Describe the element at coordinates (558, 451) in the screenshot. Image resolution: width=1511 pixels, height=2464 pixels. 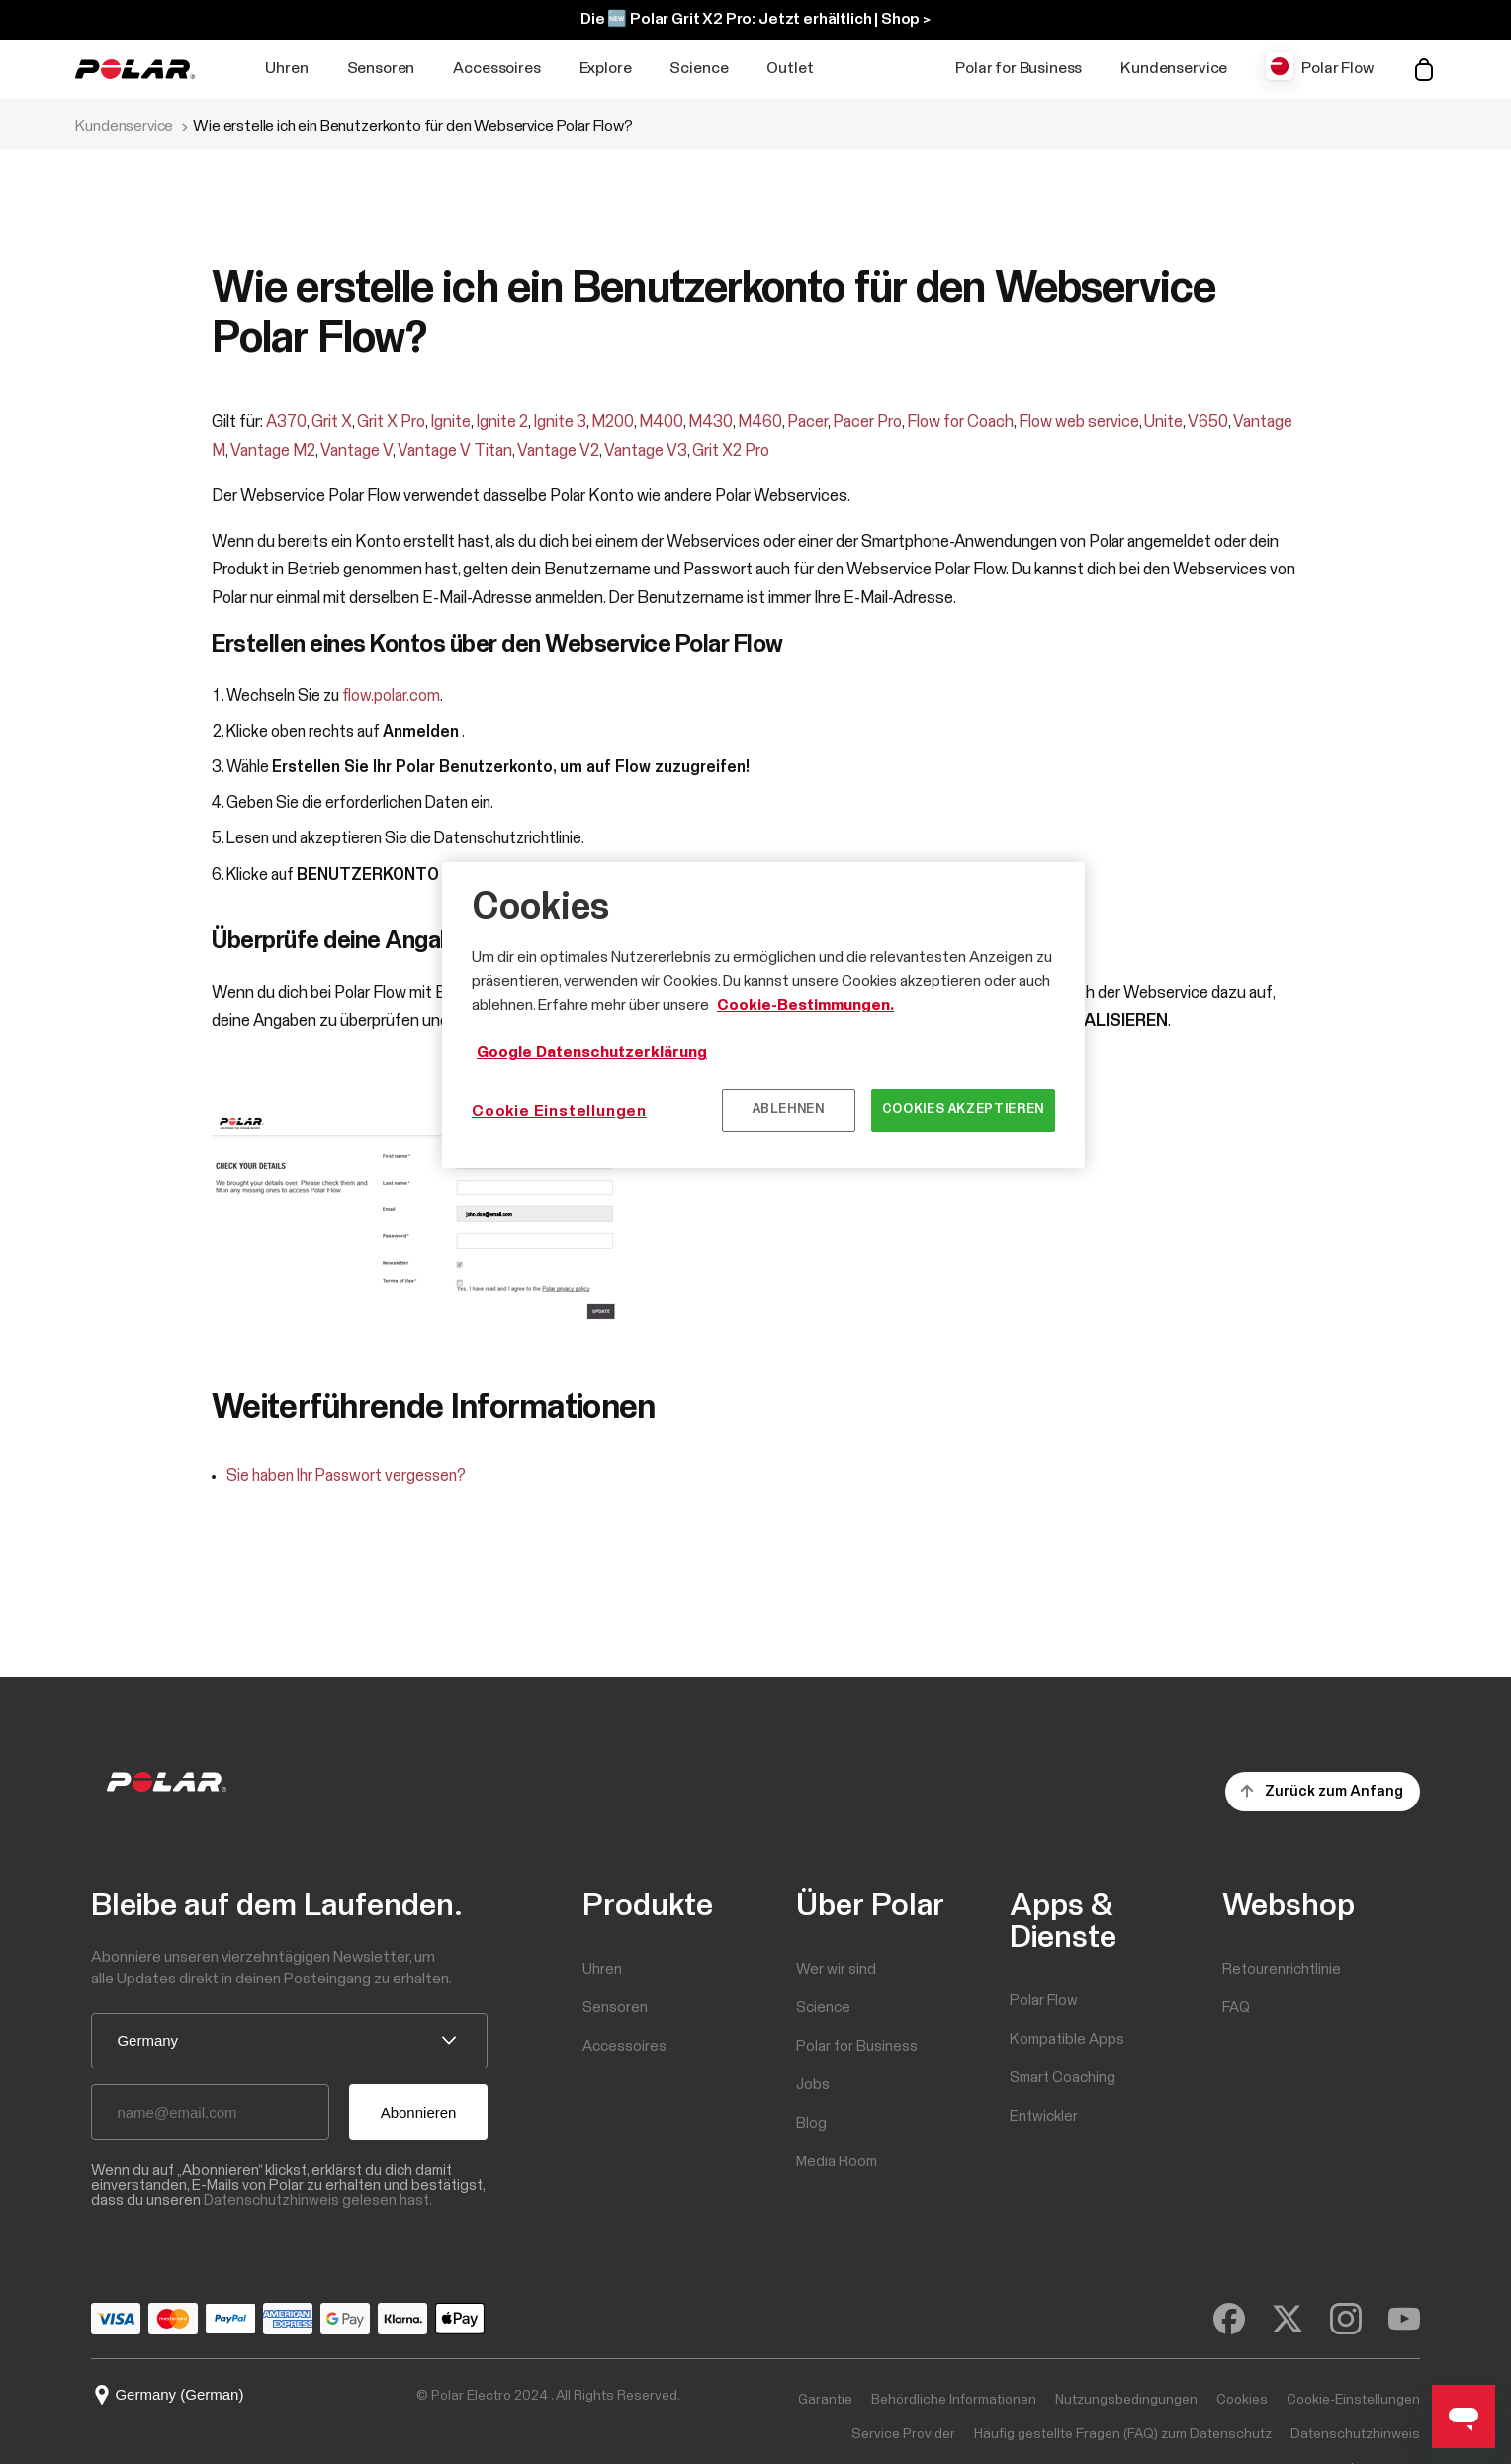
I see `Vantage V2` at that location.